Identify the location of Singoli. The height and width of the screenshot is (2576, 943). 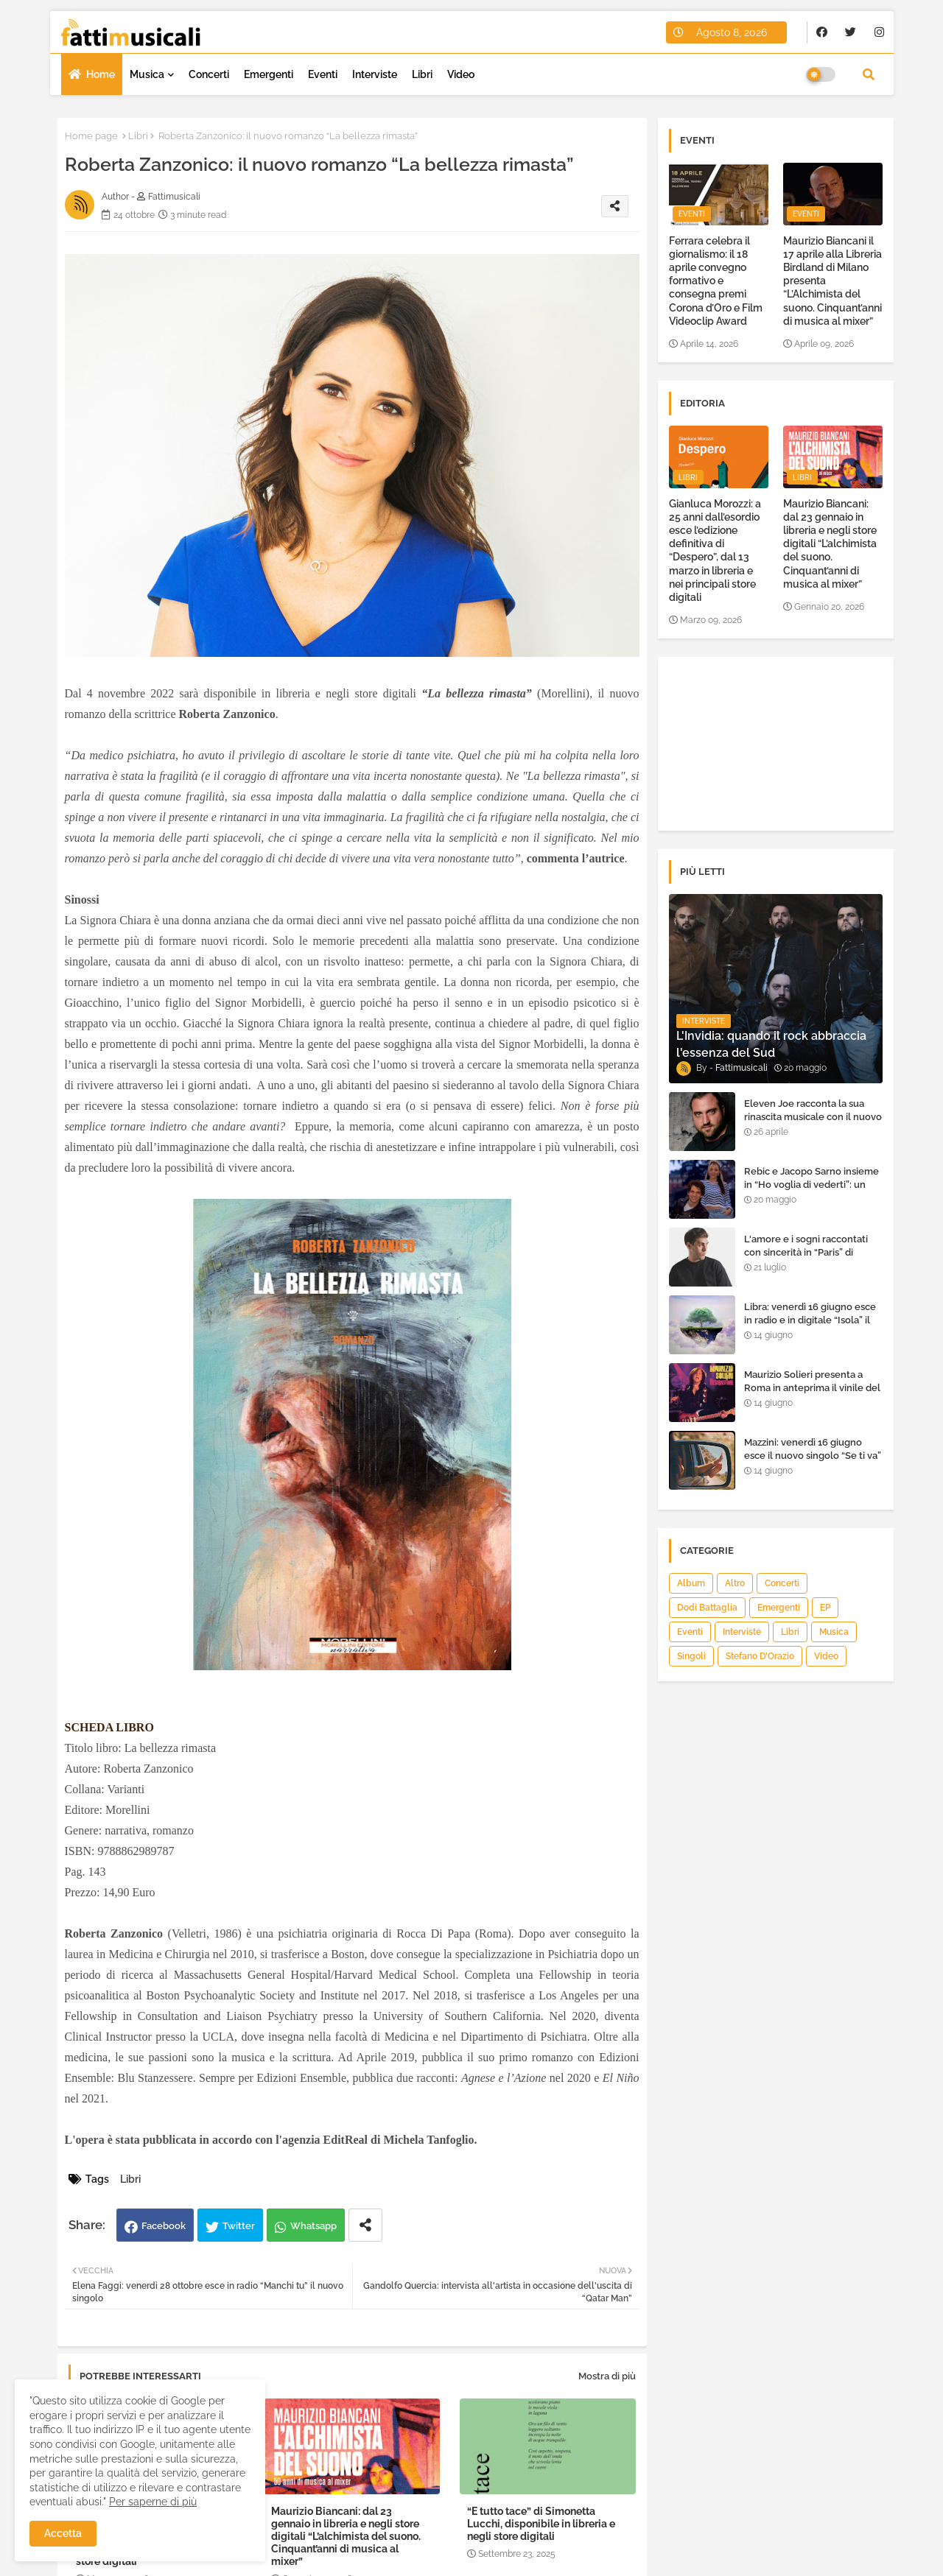
(691, 1656).